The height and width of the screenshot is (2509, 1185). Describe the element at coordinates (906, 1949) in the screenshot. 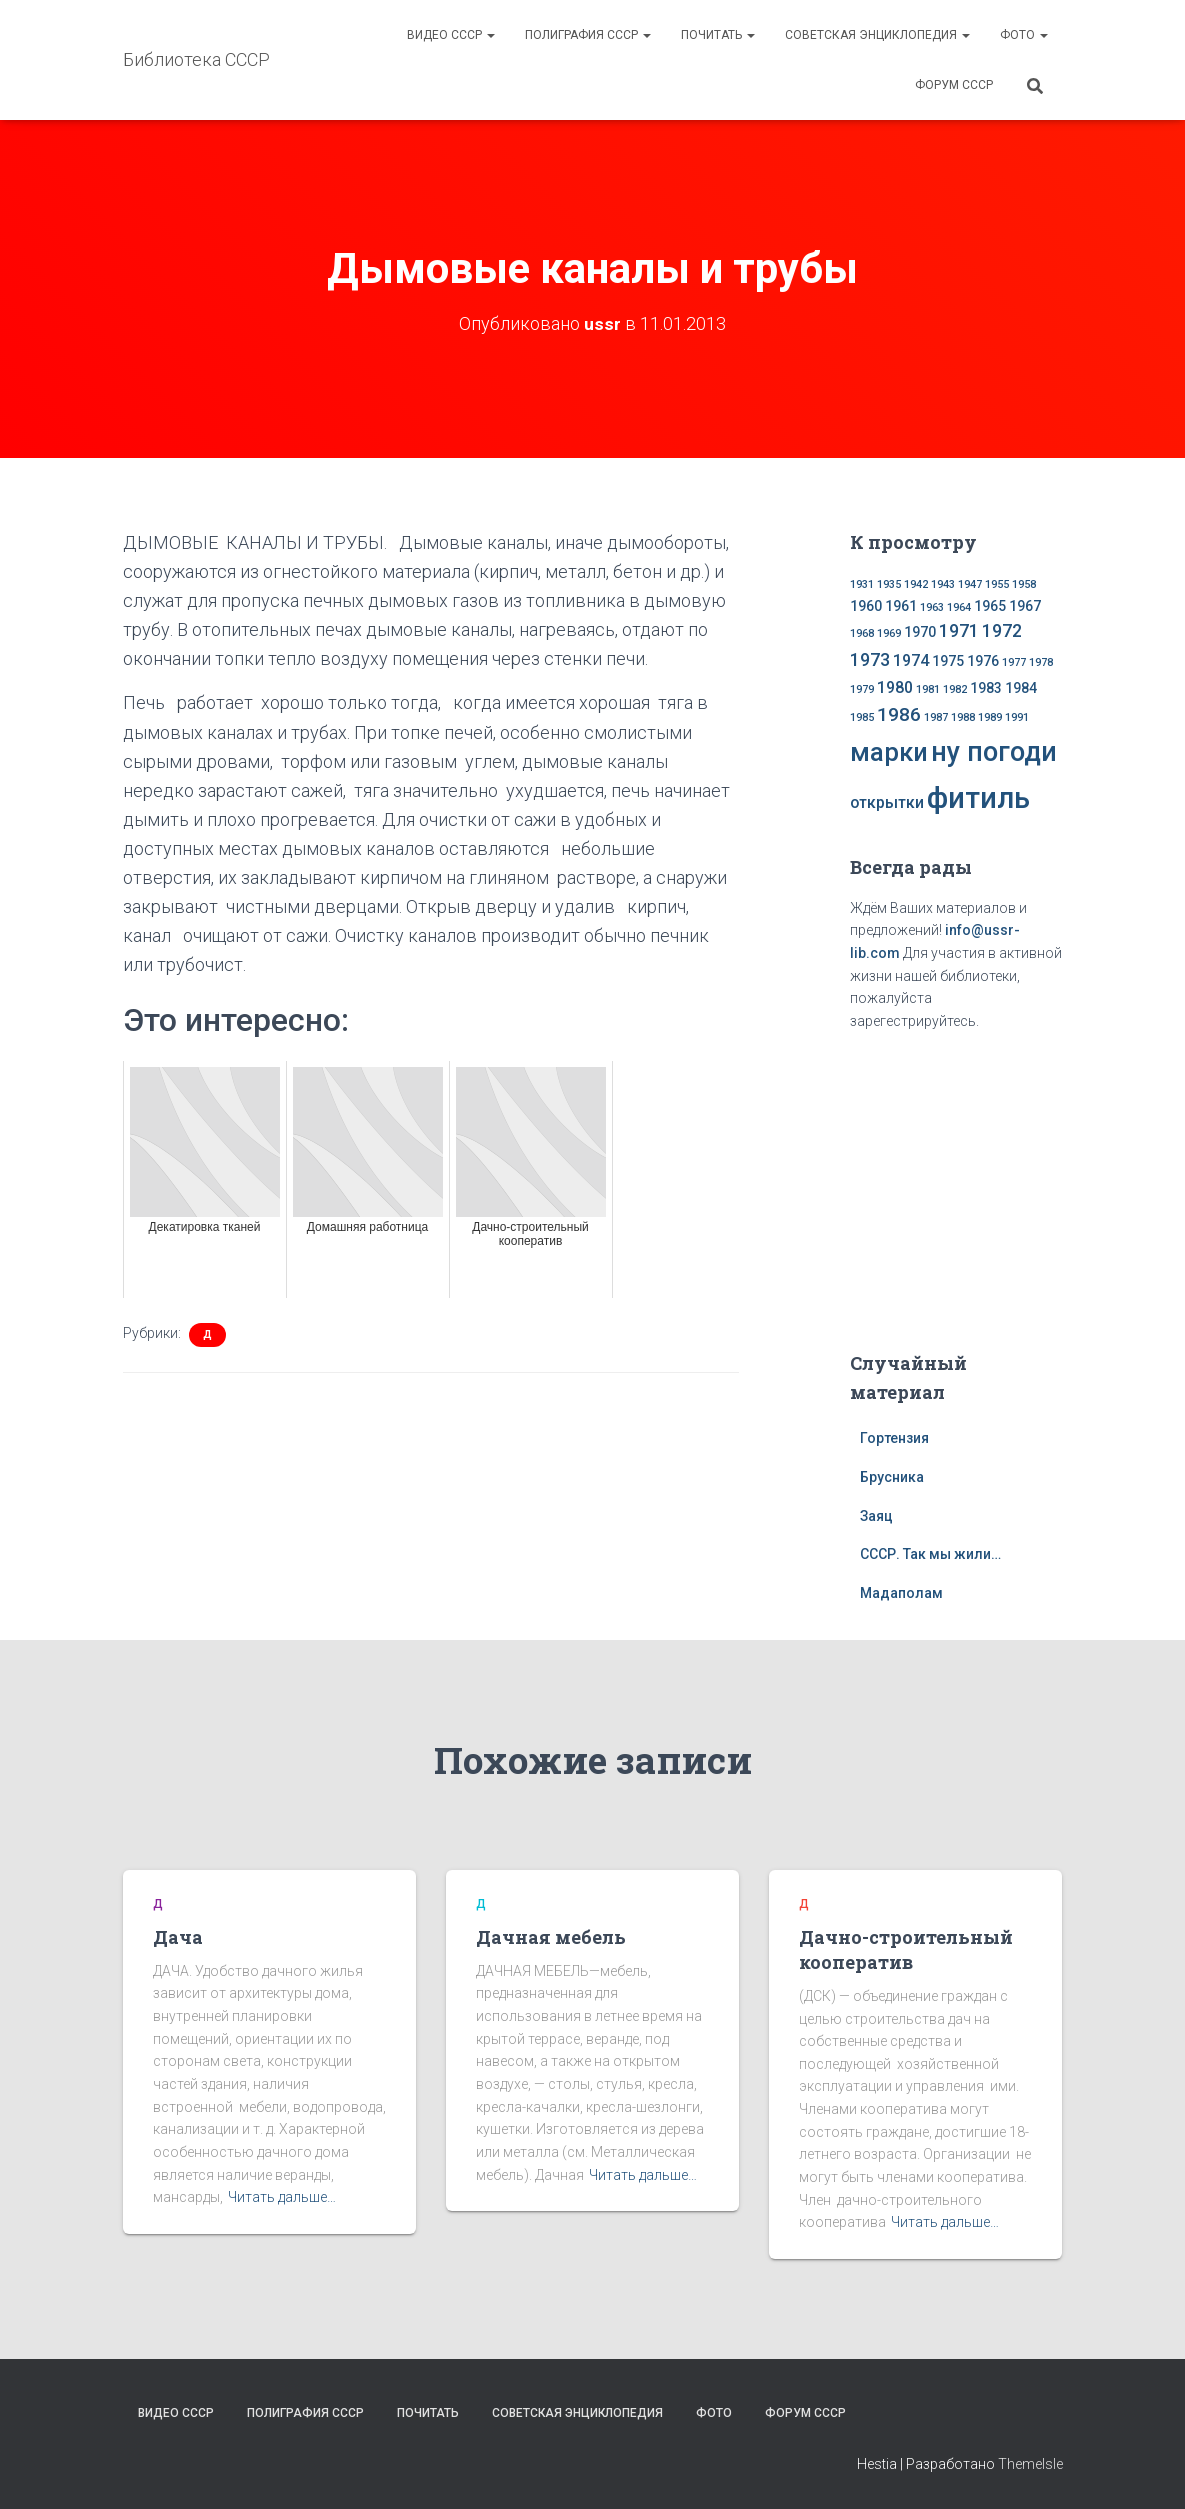

I see `Дачно-строительный кооператив` at that location.